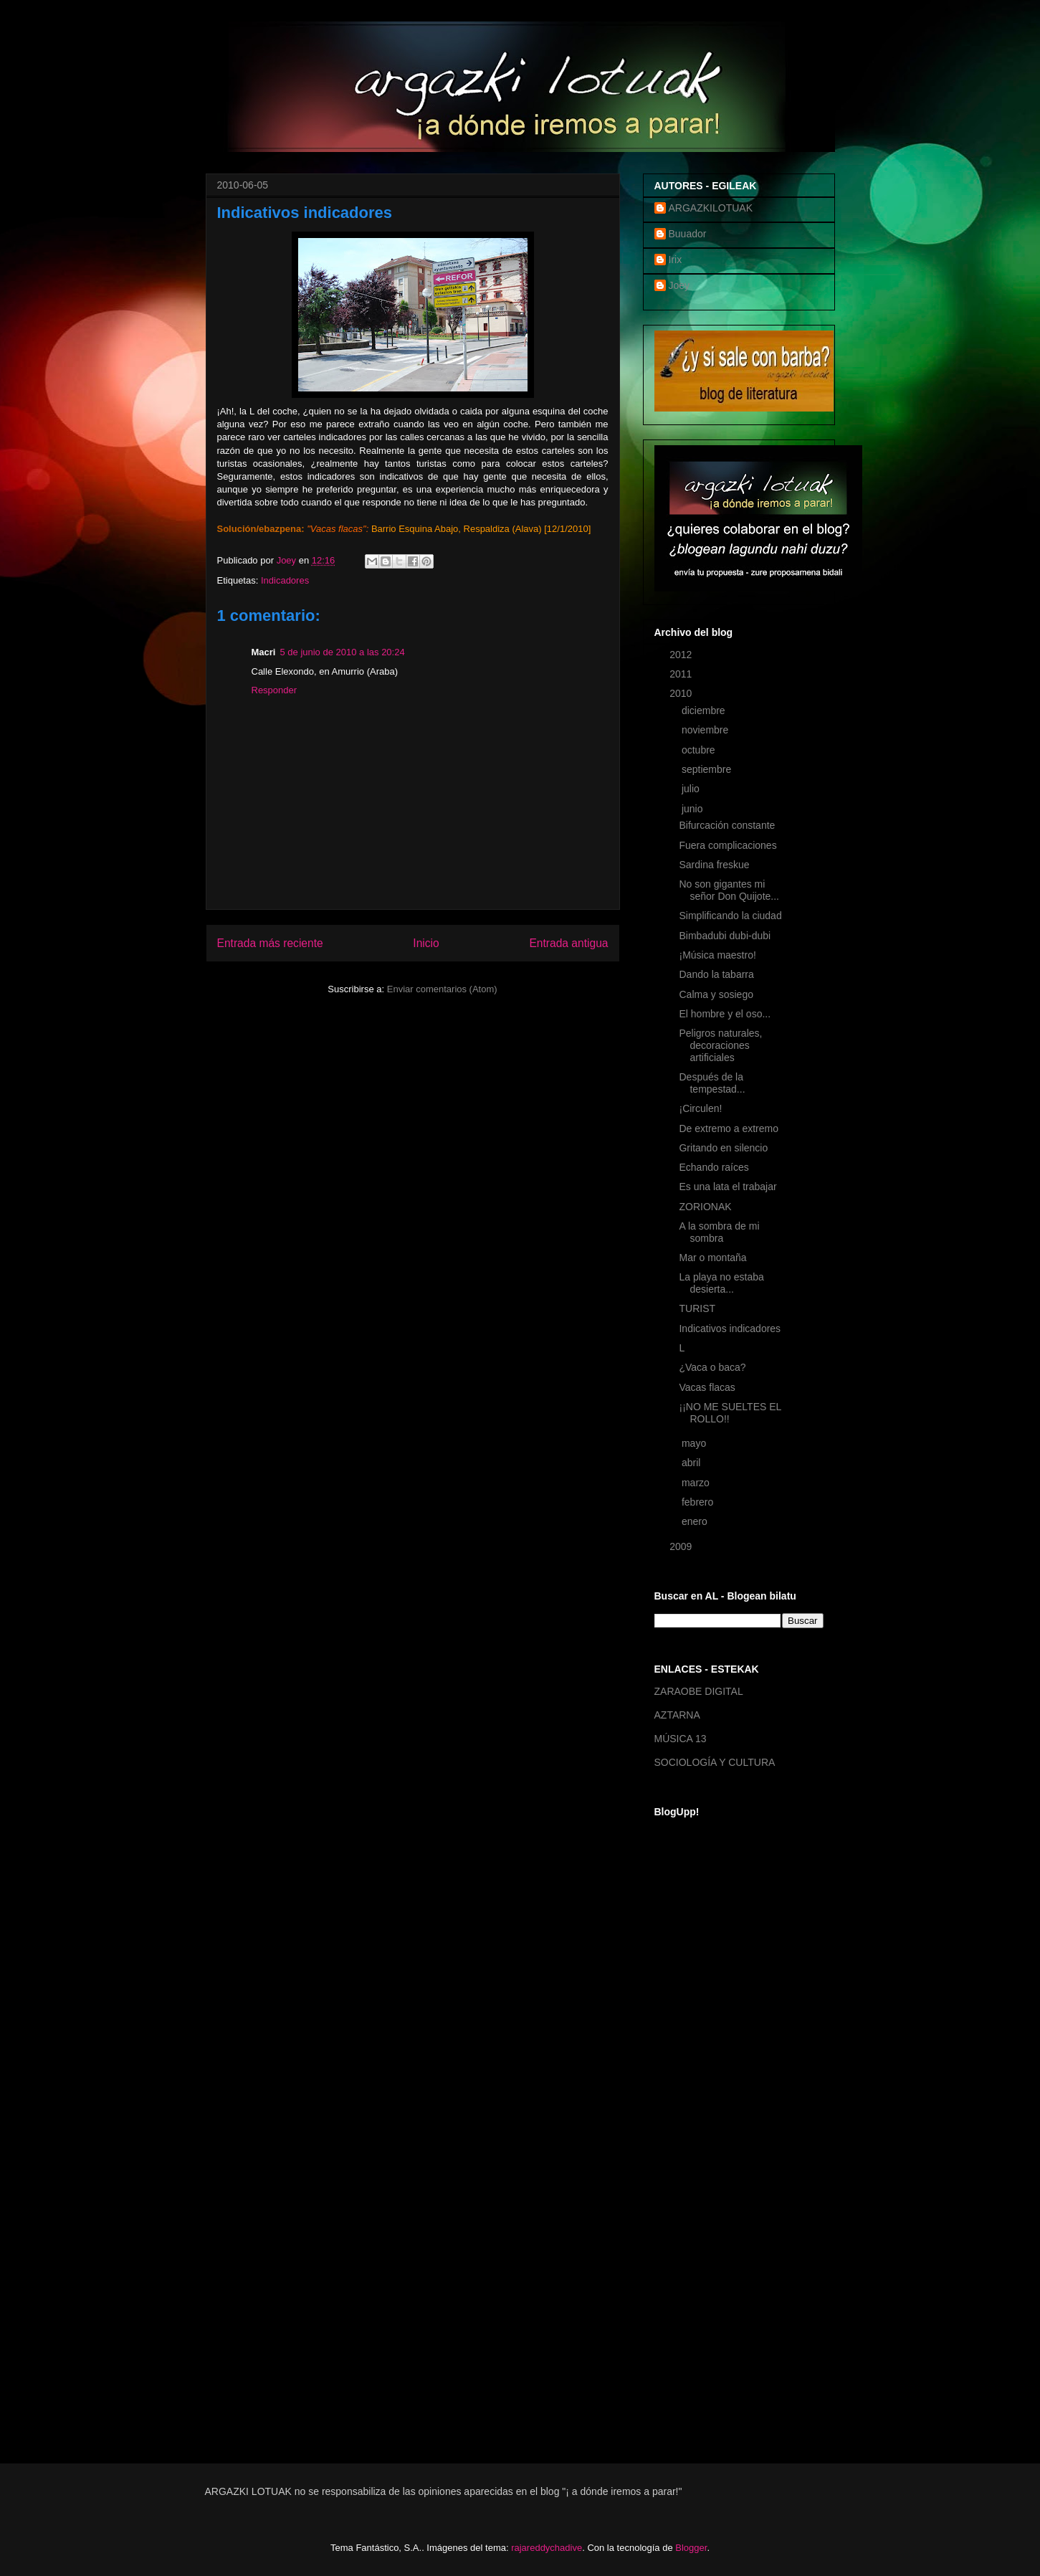 This screenshot has width=1040, height=2576. I want to click on Entrada antigua, so click(568, 943).